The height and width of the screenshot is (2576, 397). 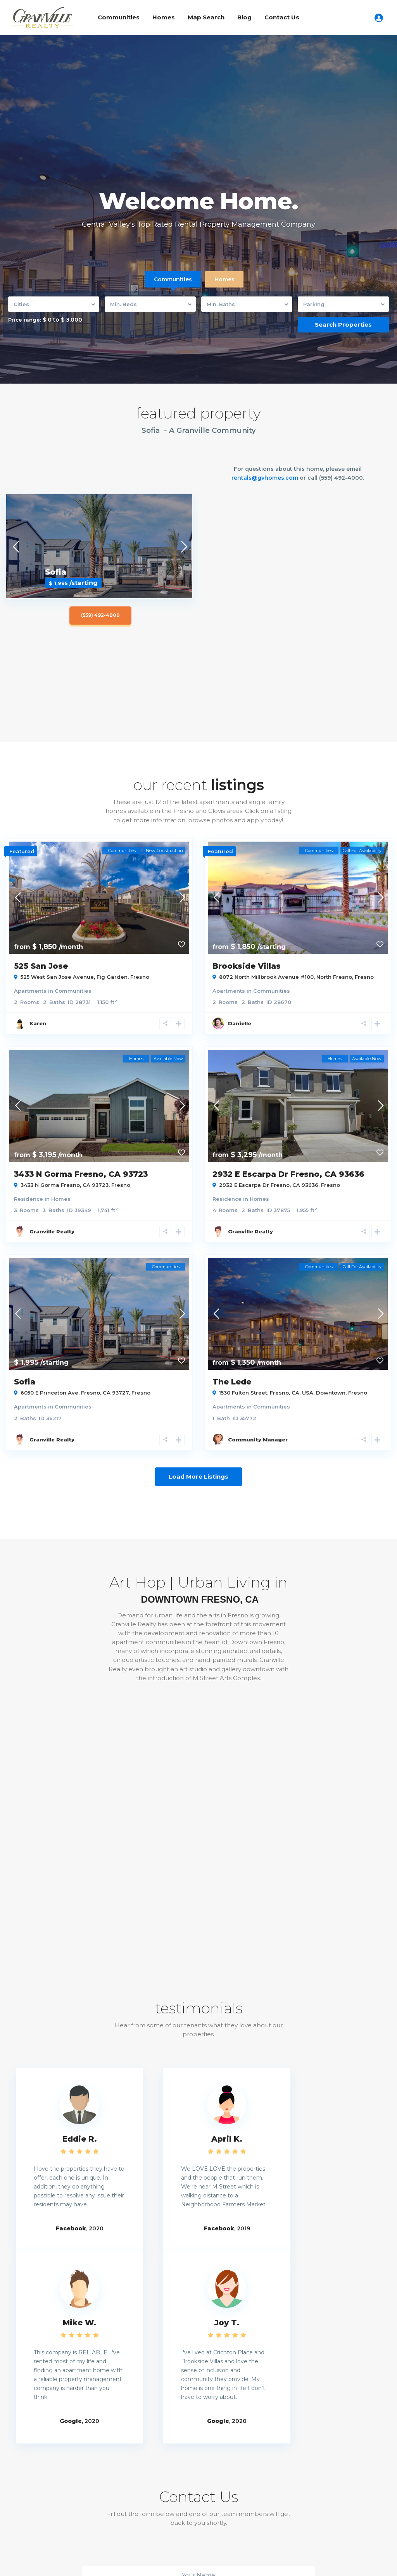 What do you see at coordinates (28, 1199) in the screenshot?
I see `Residence` at bounding box center [28, 1199].